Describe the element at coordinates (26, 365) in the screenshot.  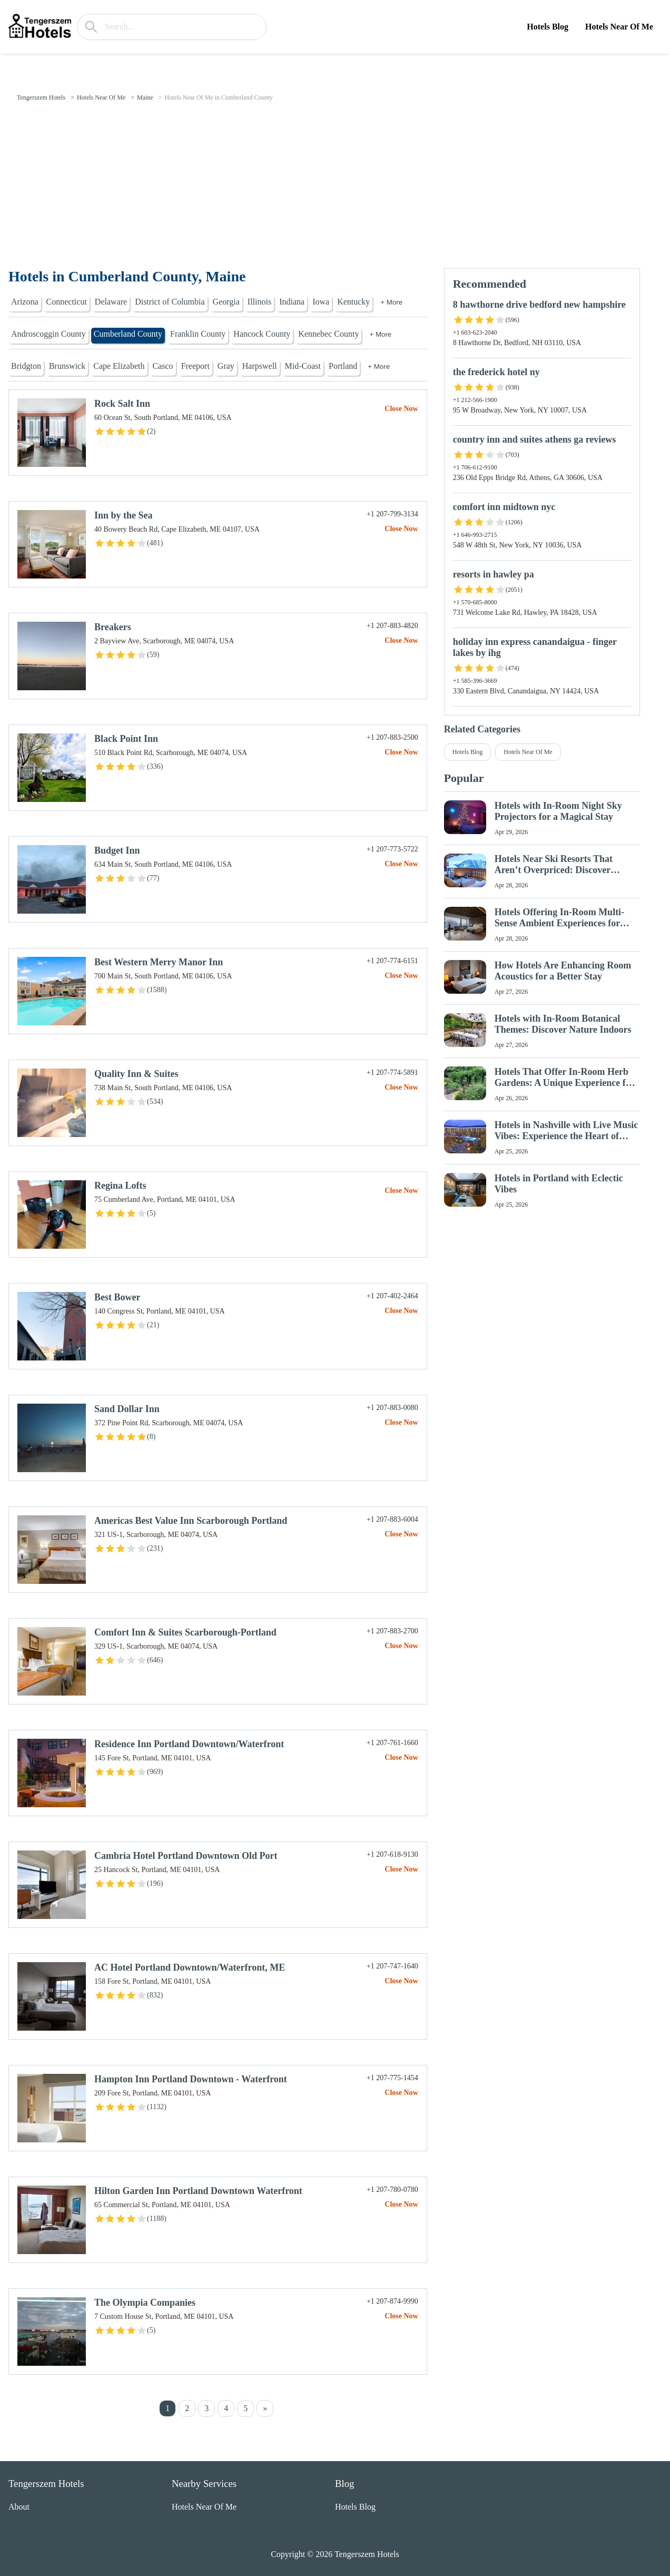
I see `Bridgton` at that location.